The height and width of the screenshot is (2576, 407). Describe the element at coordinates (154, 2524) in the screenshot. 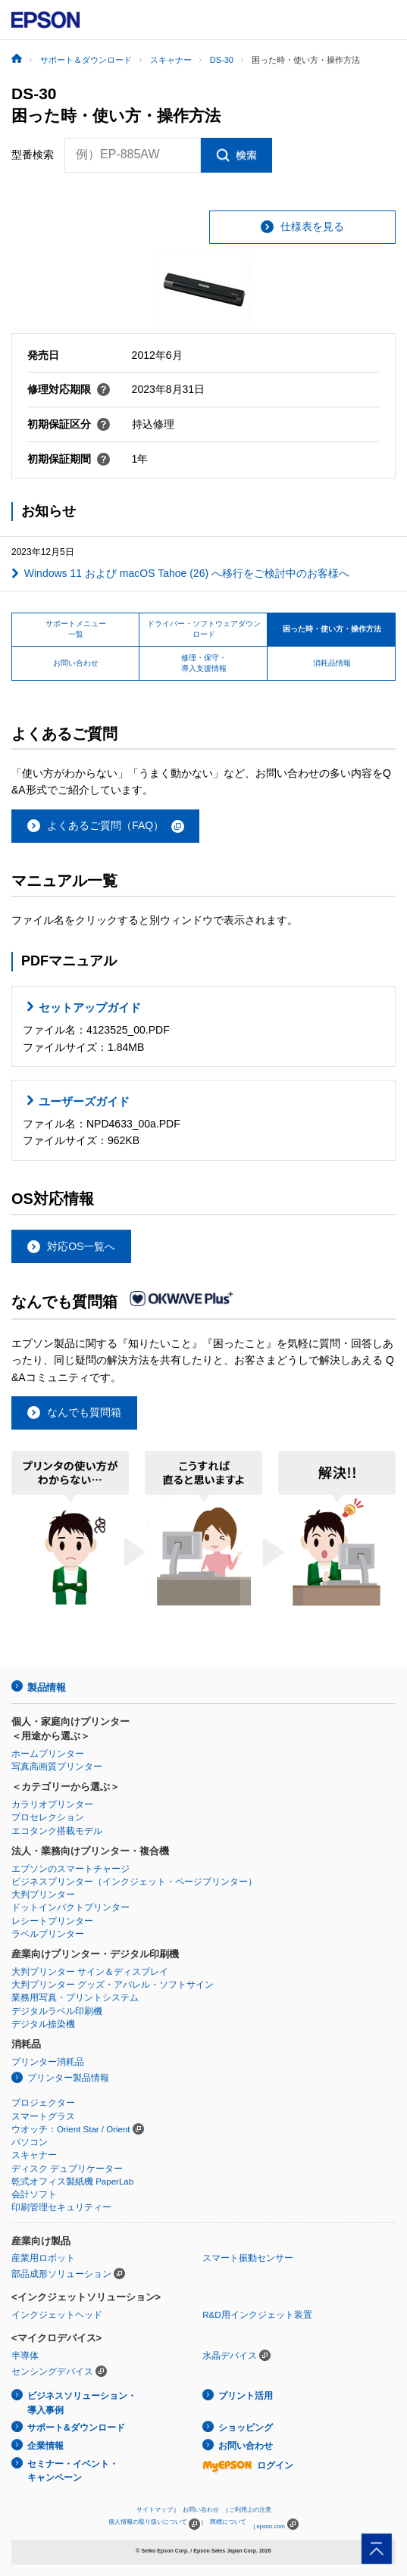

I see `個人情報の取り扱いについて` at that location.